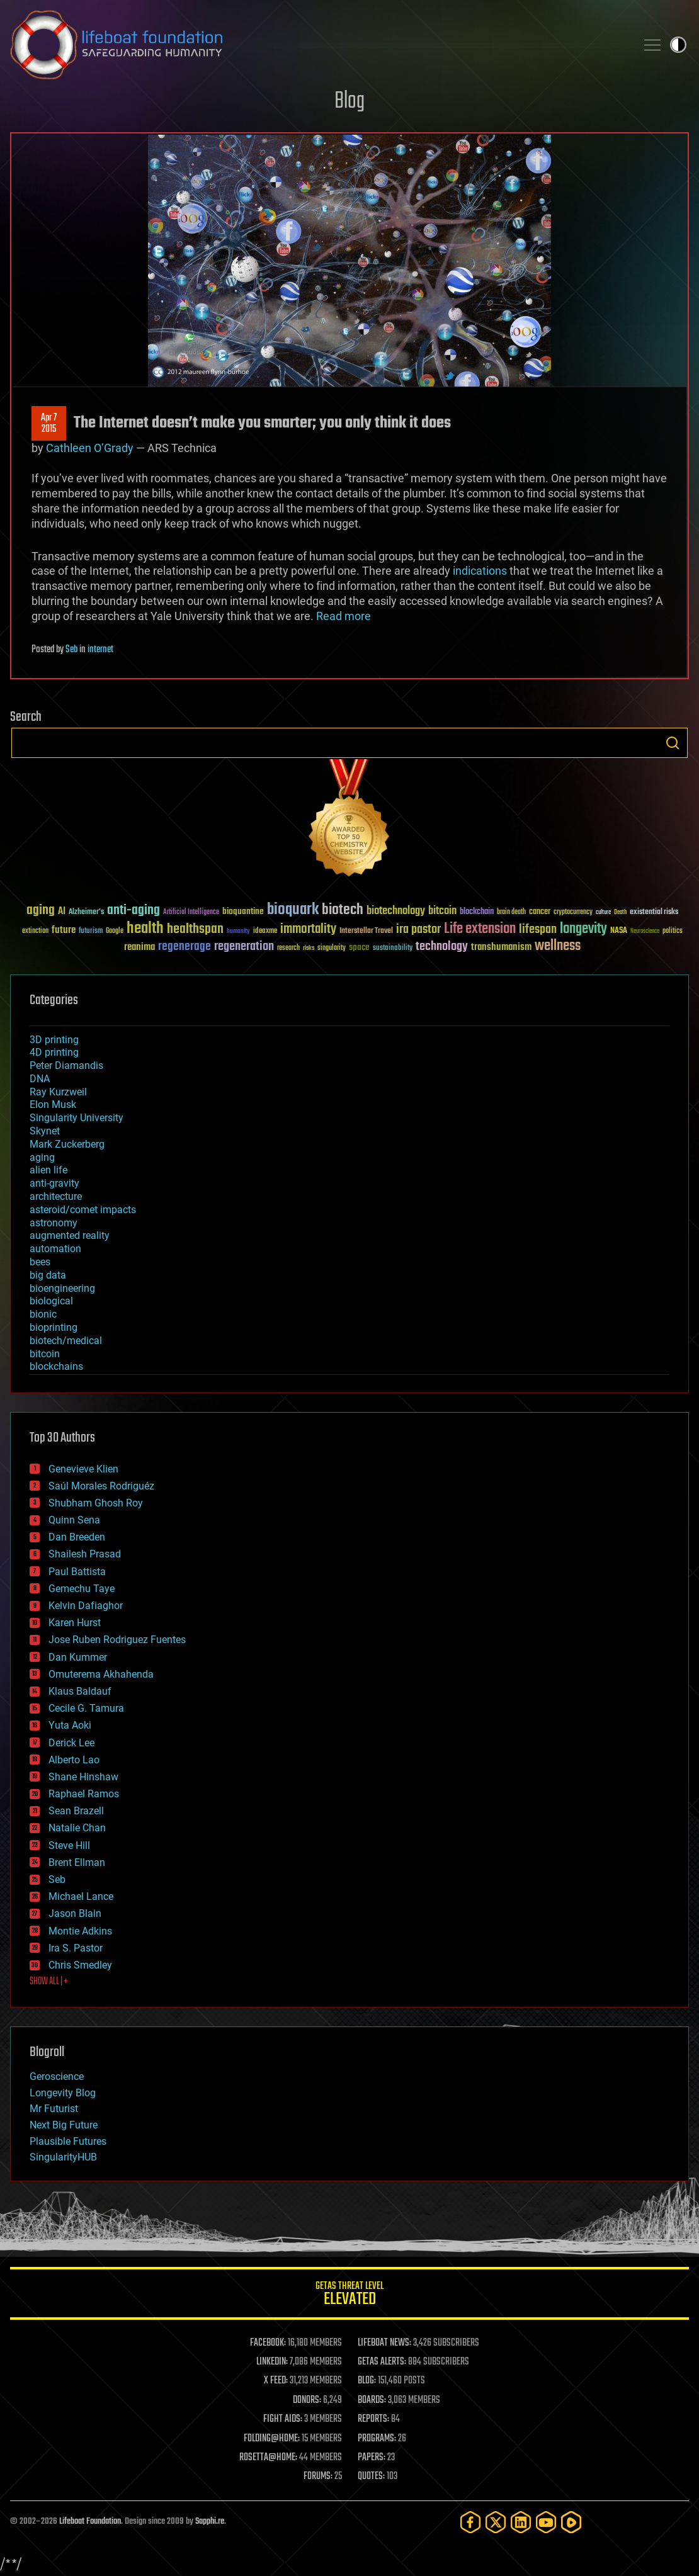 The image size is (699, 2576). What do you see at coordinates (558, 946) in the screenshot?
I see `wellness [wellness (141 items)]` at bounding box center [558, 946].